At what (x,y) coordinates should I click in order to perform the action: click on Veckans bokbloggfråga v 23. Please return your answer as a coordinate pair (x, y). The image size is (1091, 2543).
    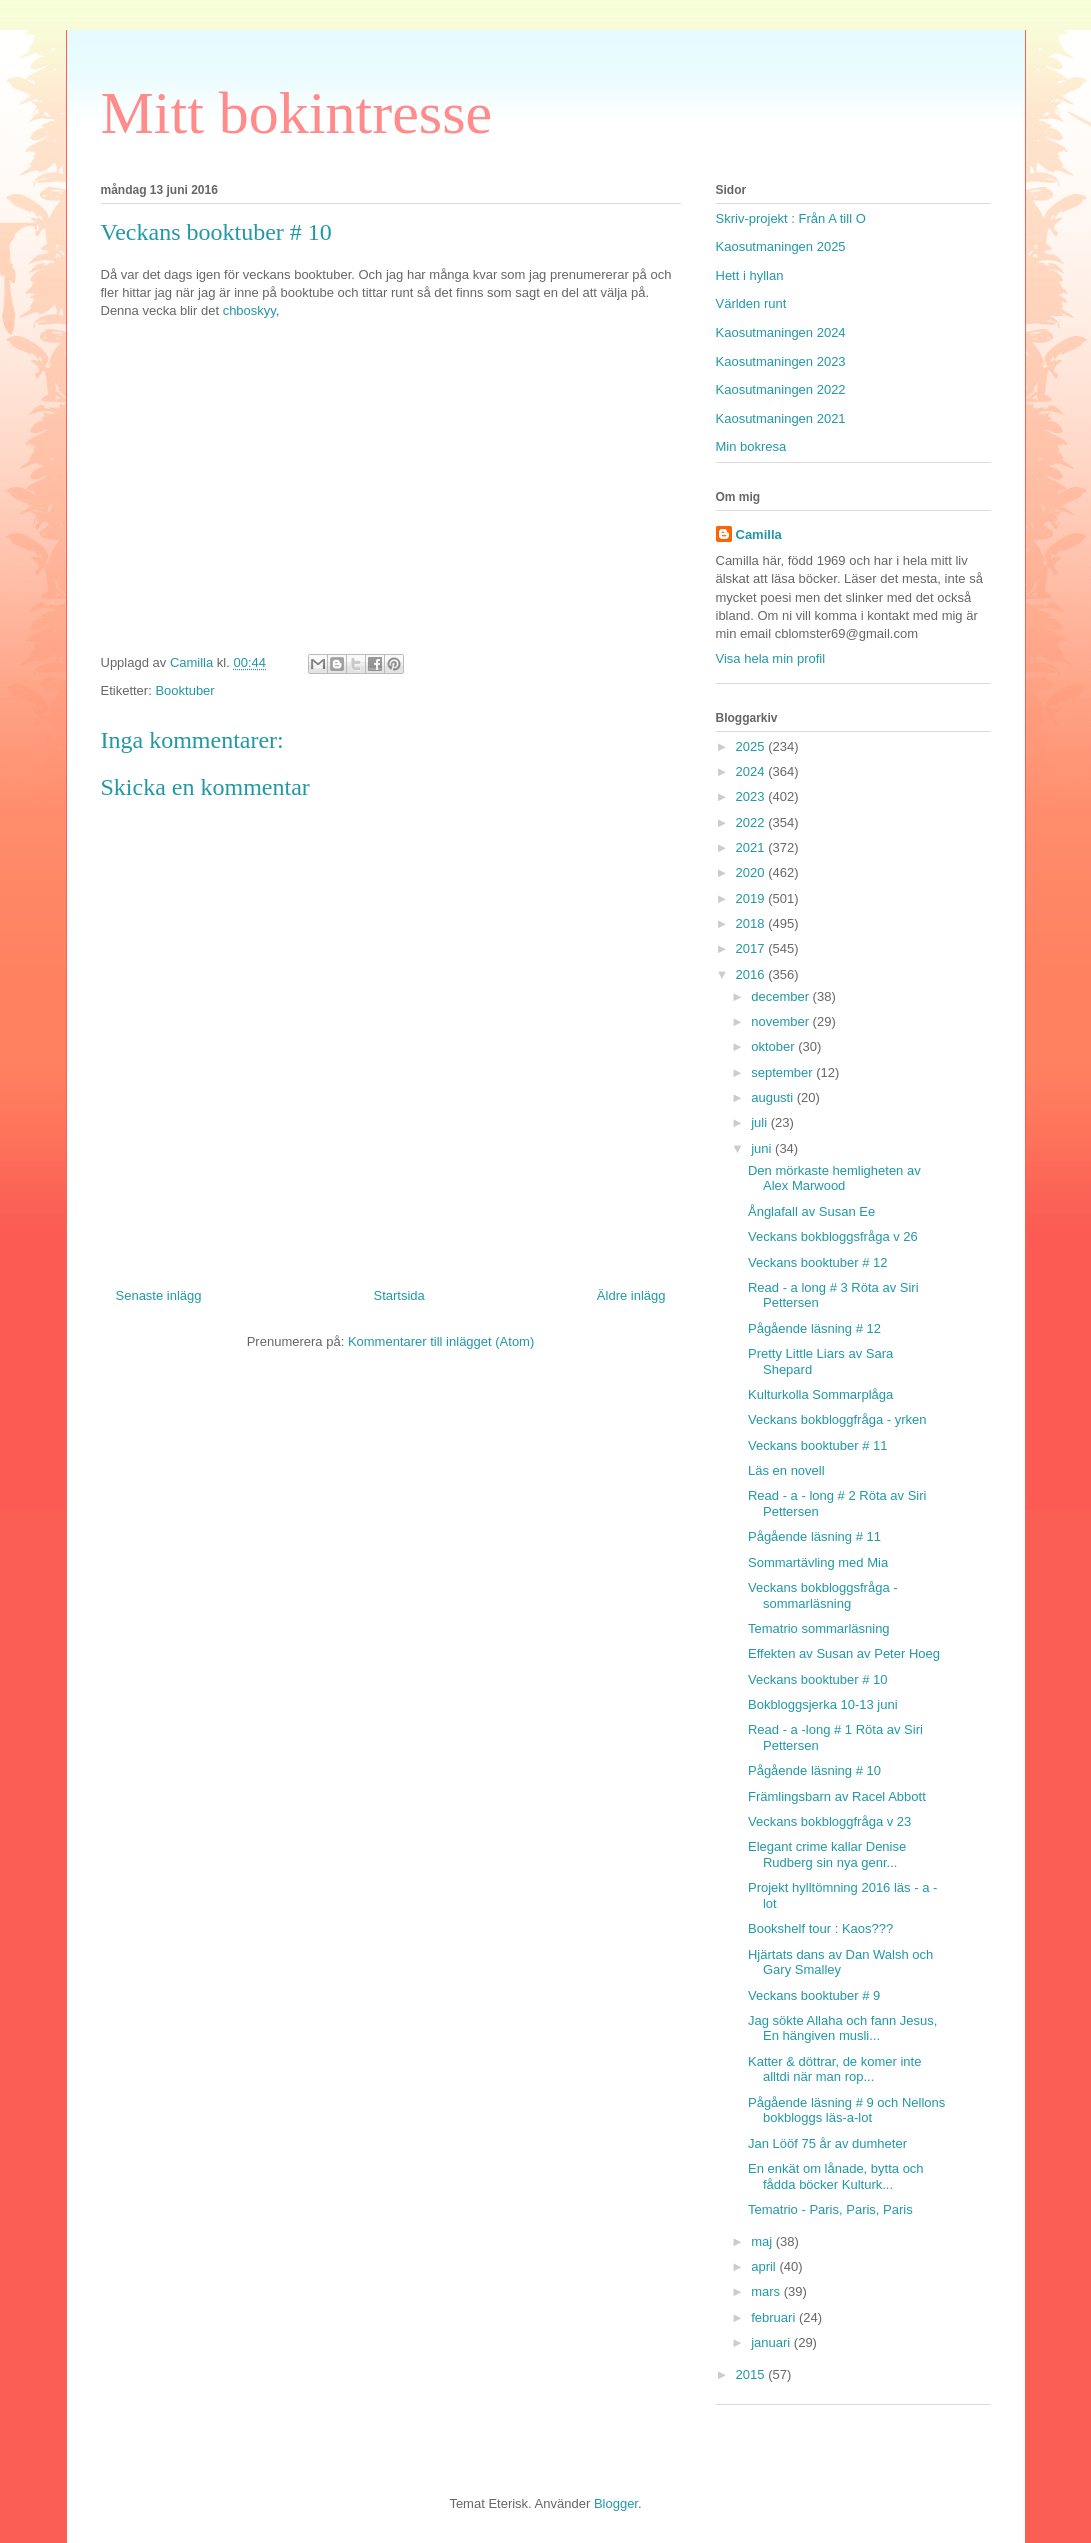
    Looking at the image, I should click on (829, 1821).